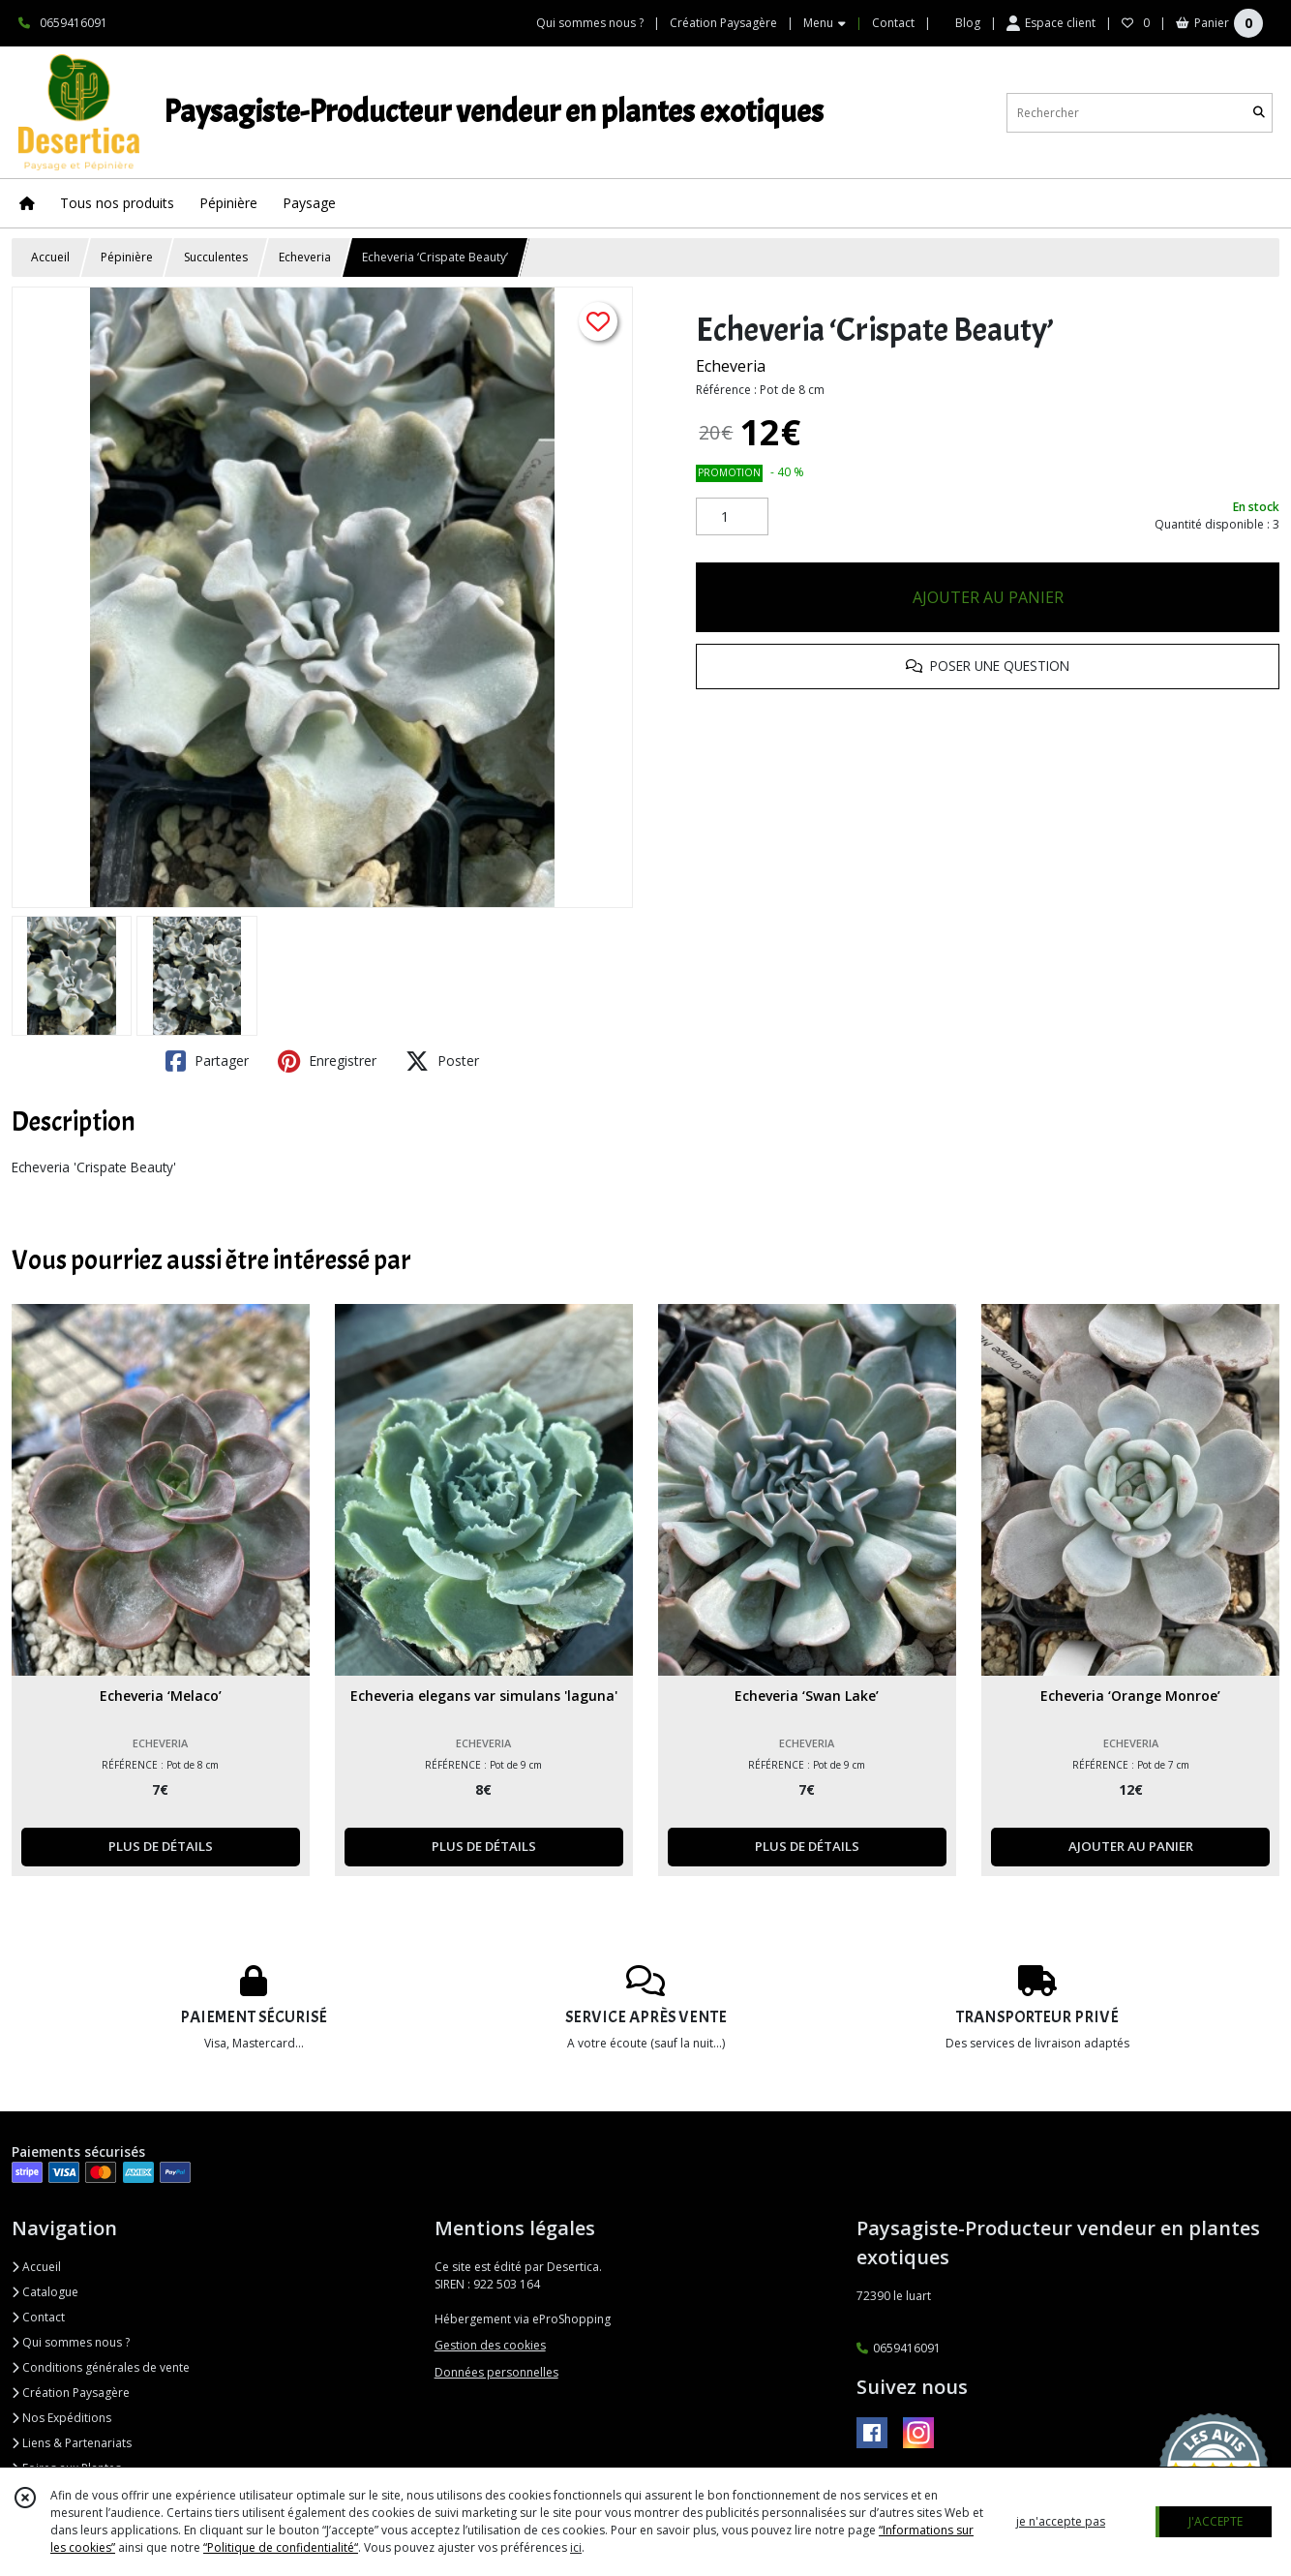  I want to click on [Rechercher], so click(1259, 113).